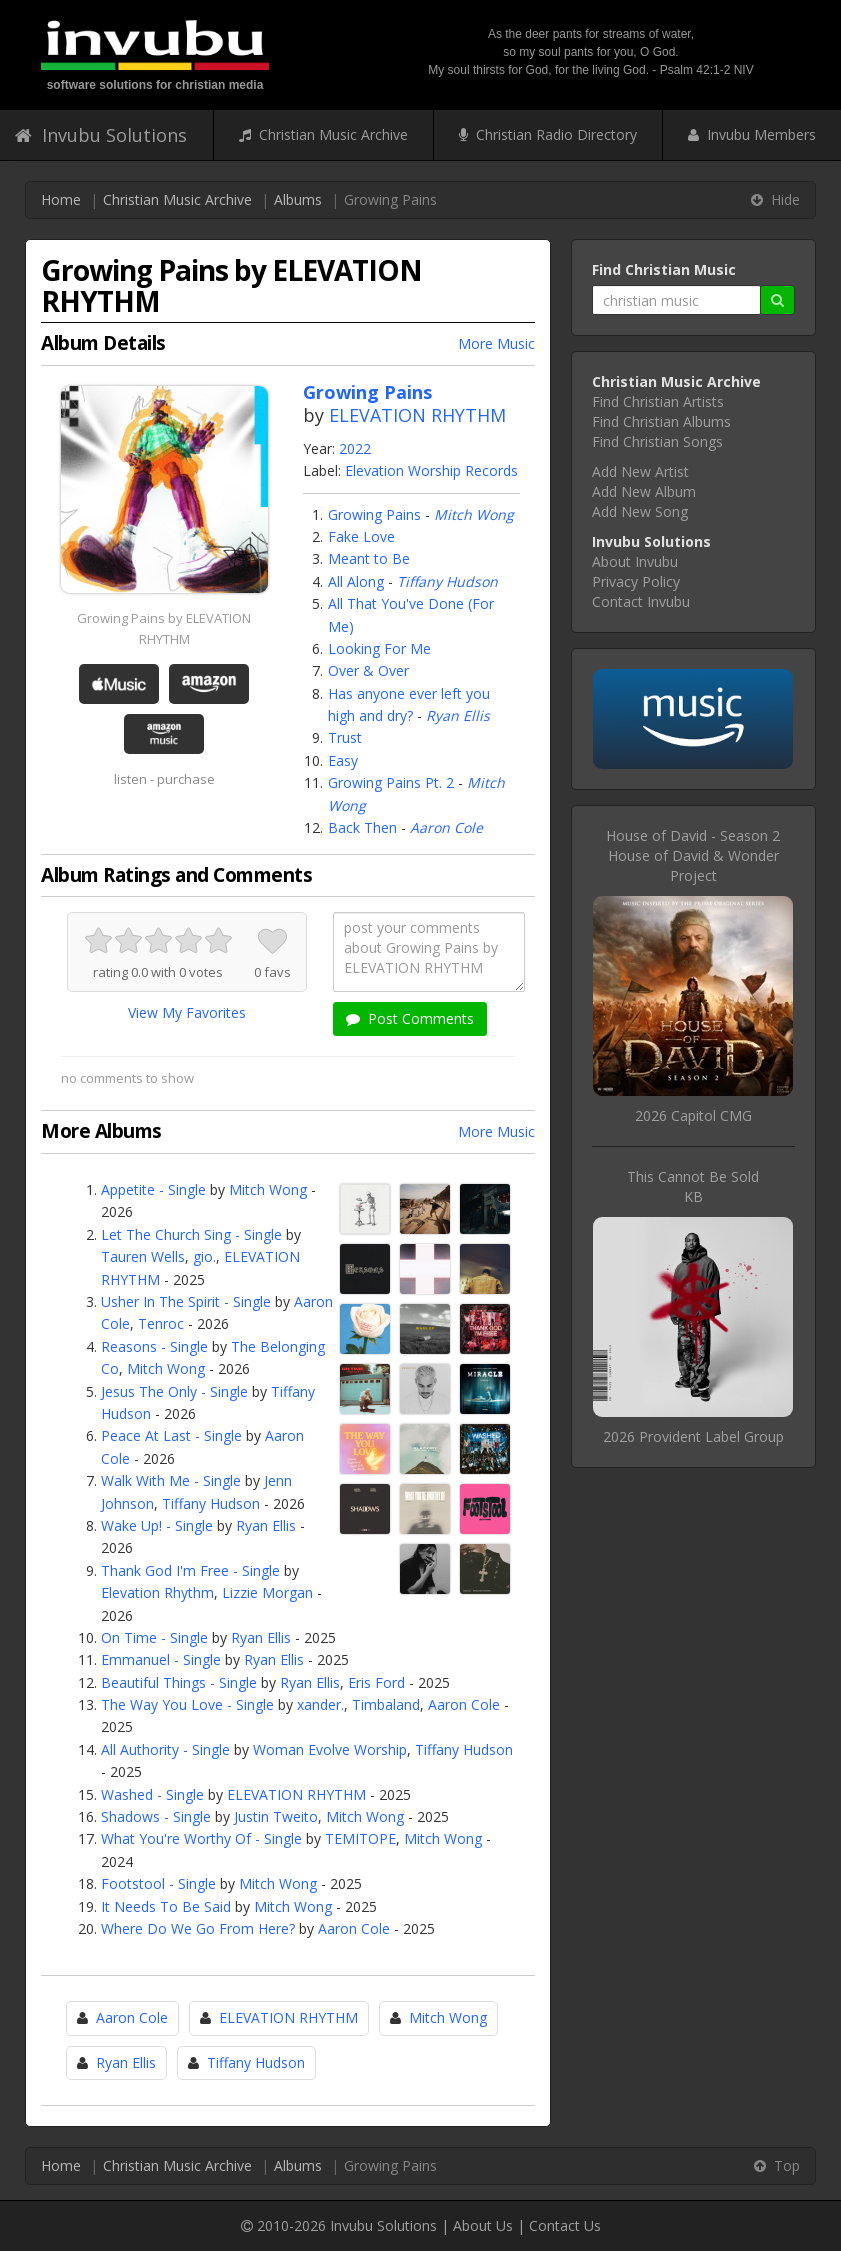 The image size is (841, 2251). Describe the element at coordinates (644, 491) in the screenshot. I see `Add New Album` at that location.